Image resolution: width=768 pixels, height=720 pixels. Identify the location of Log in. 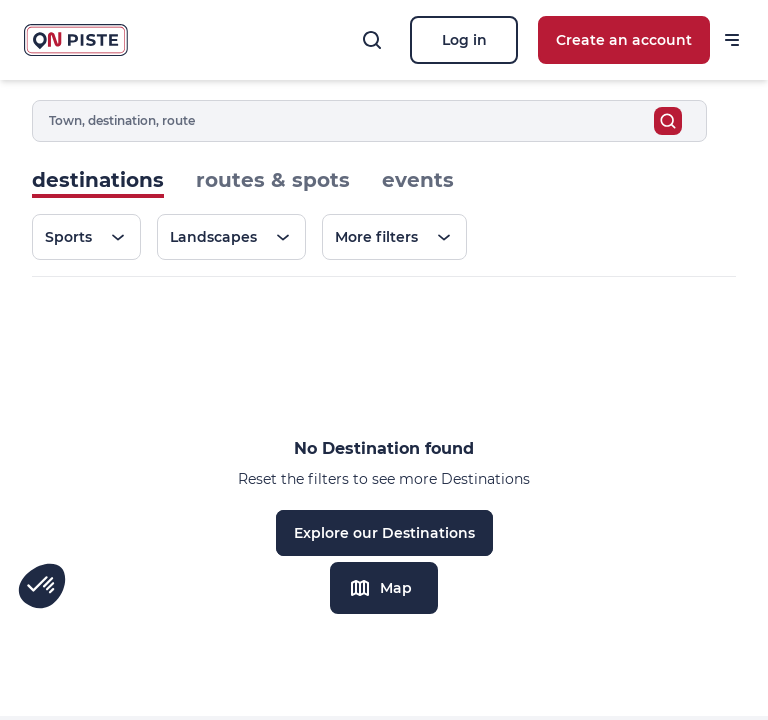
(464, 40).